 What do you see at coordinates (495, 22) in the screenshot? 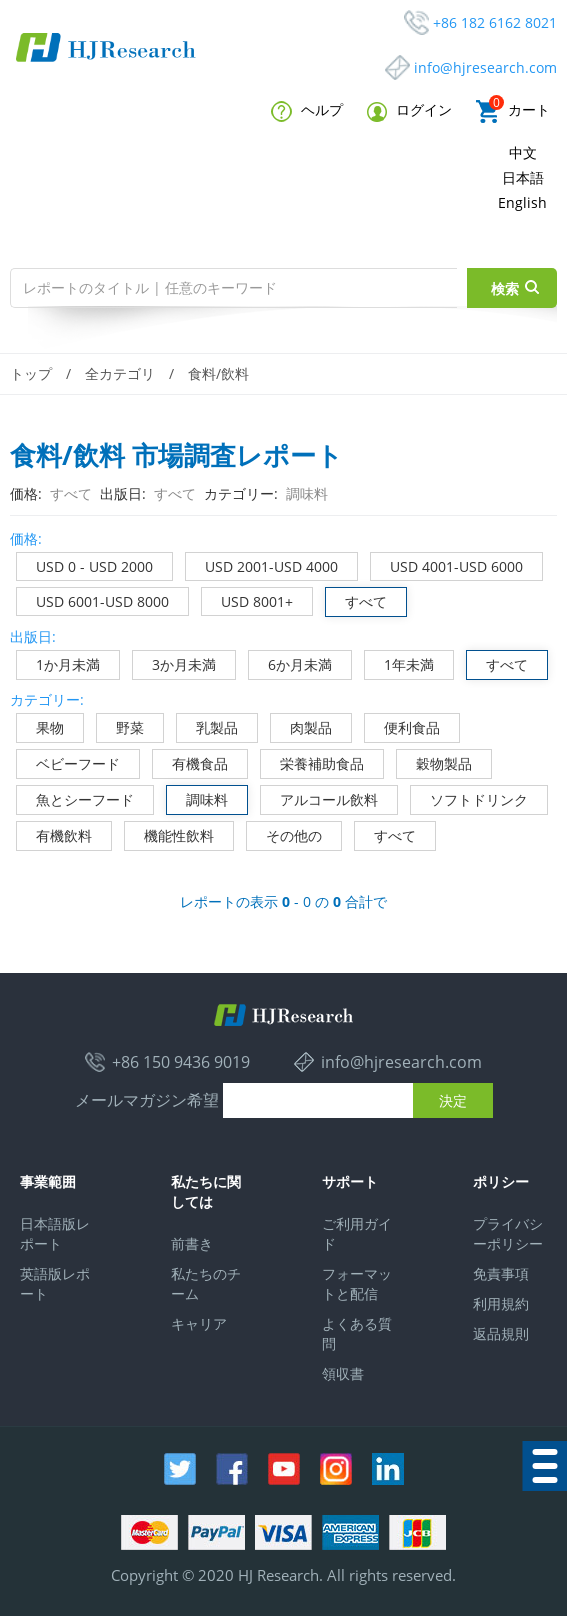
I see `+86 182 6162 8021` at bounding box center [495, 22].